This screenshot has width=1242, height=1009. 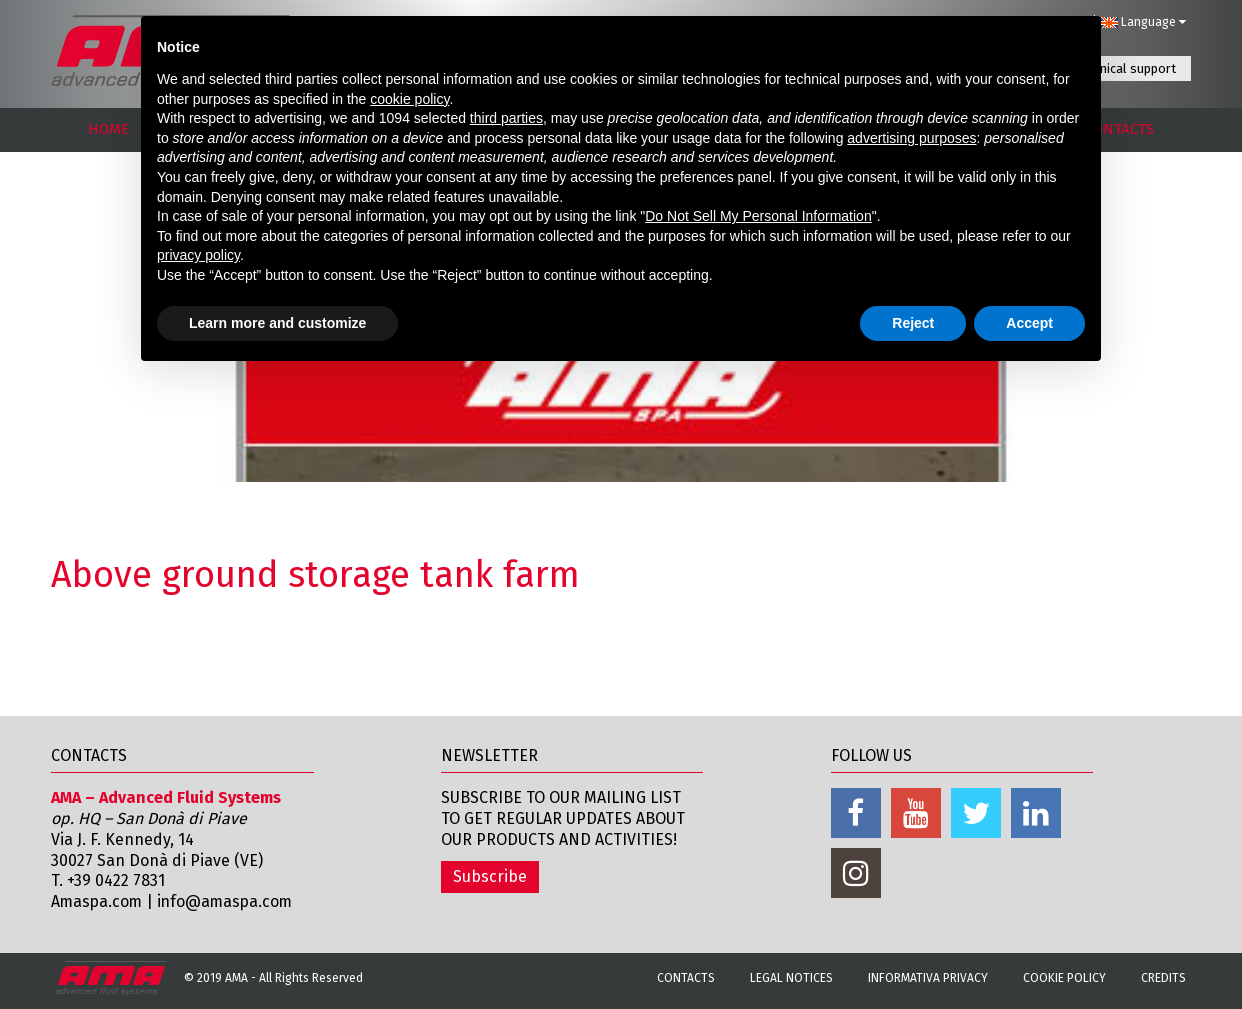 What do you see at coordinates (98, 901) in the screenshot?
I see `Amaspa.com` at bounding box center [98, 901].